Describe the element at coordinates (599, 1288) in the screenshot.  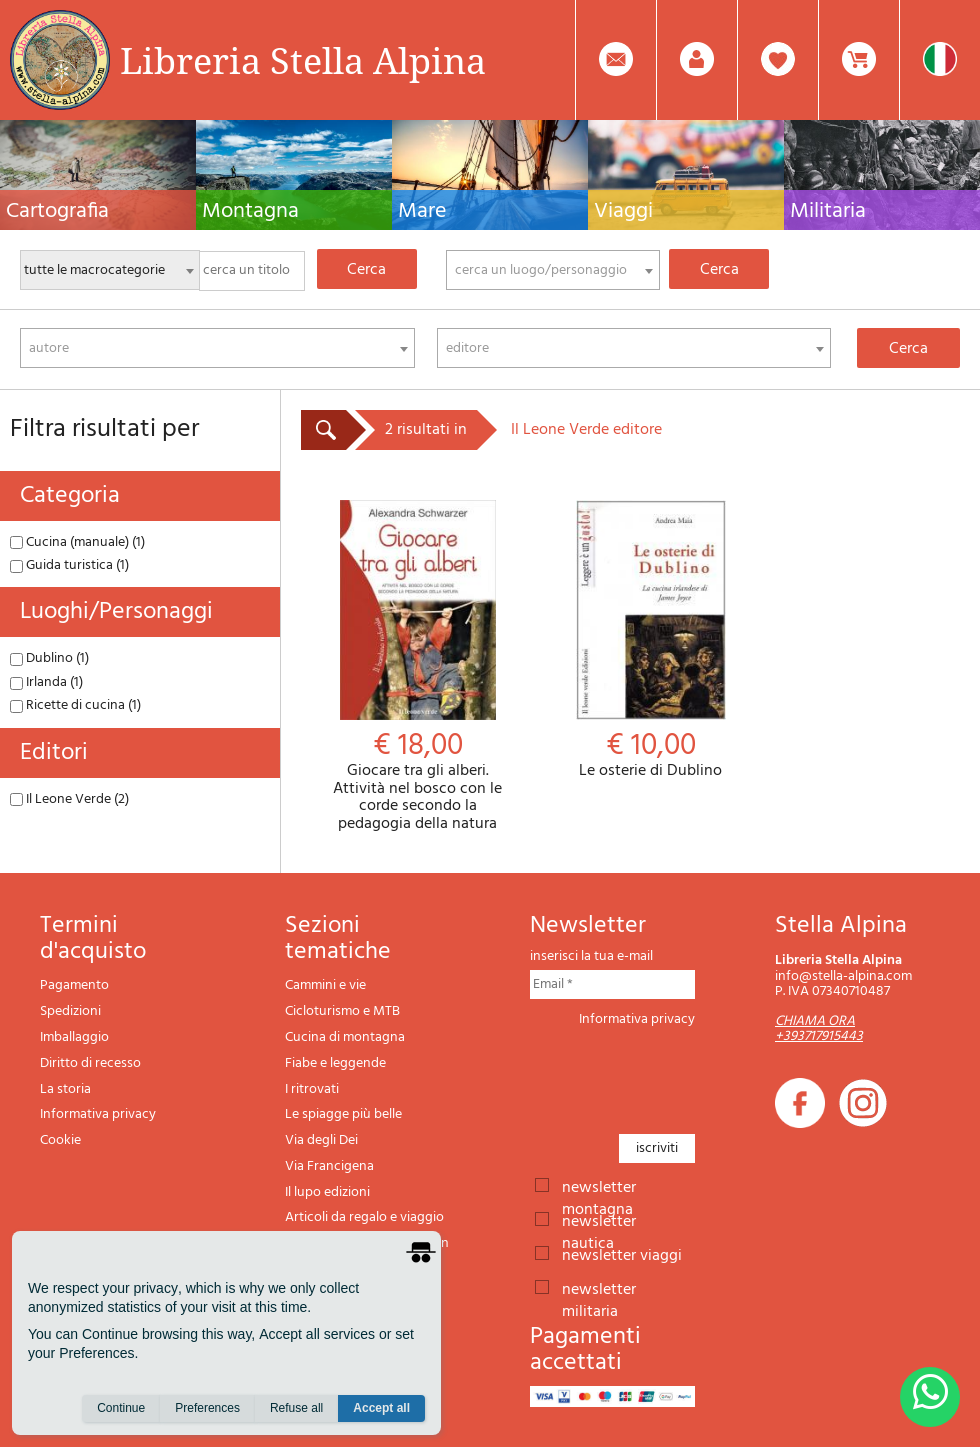
I see `newsletter militaria` at that location.